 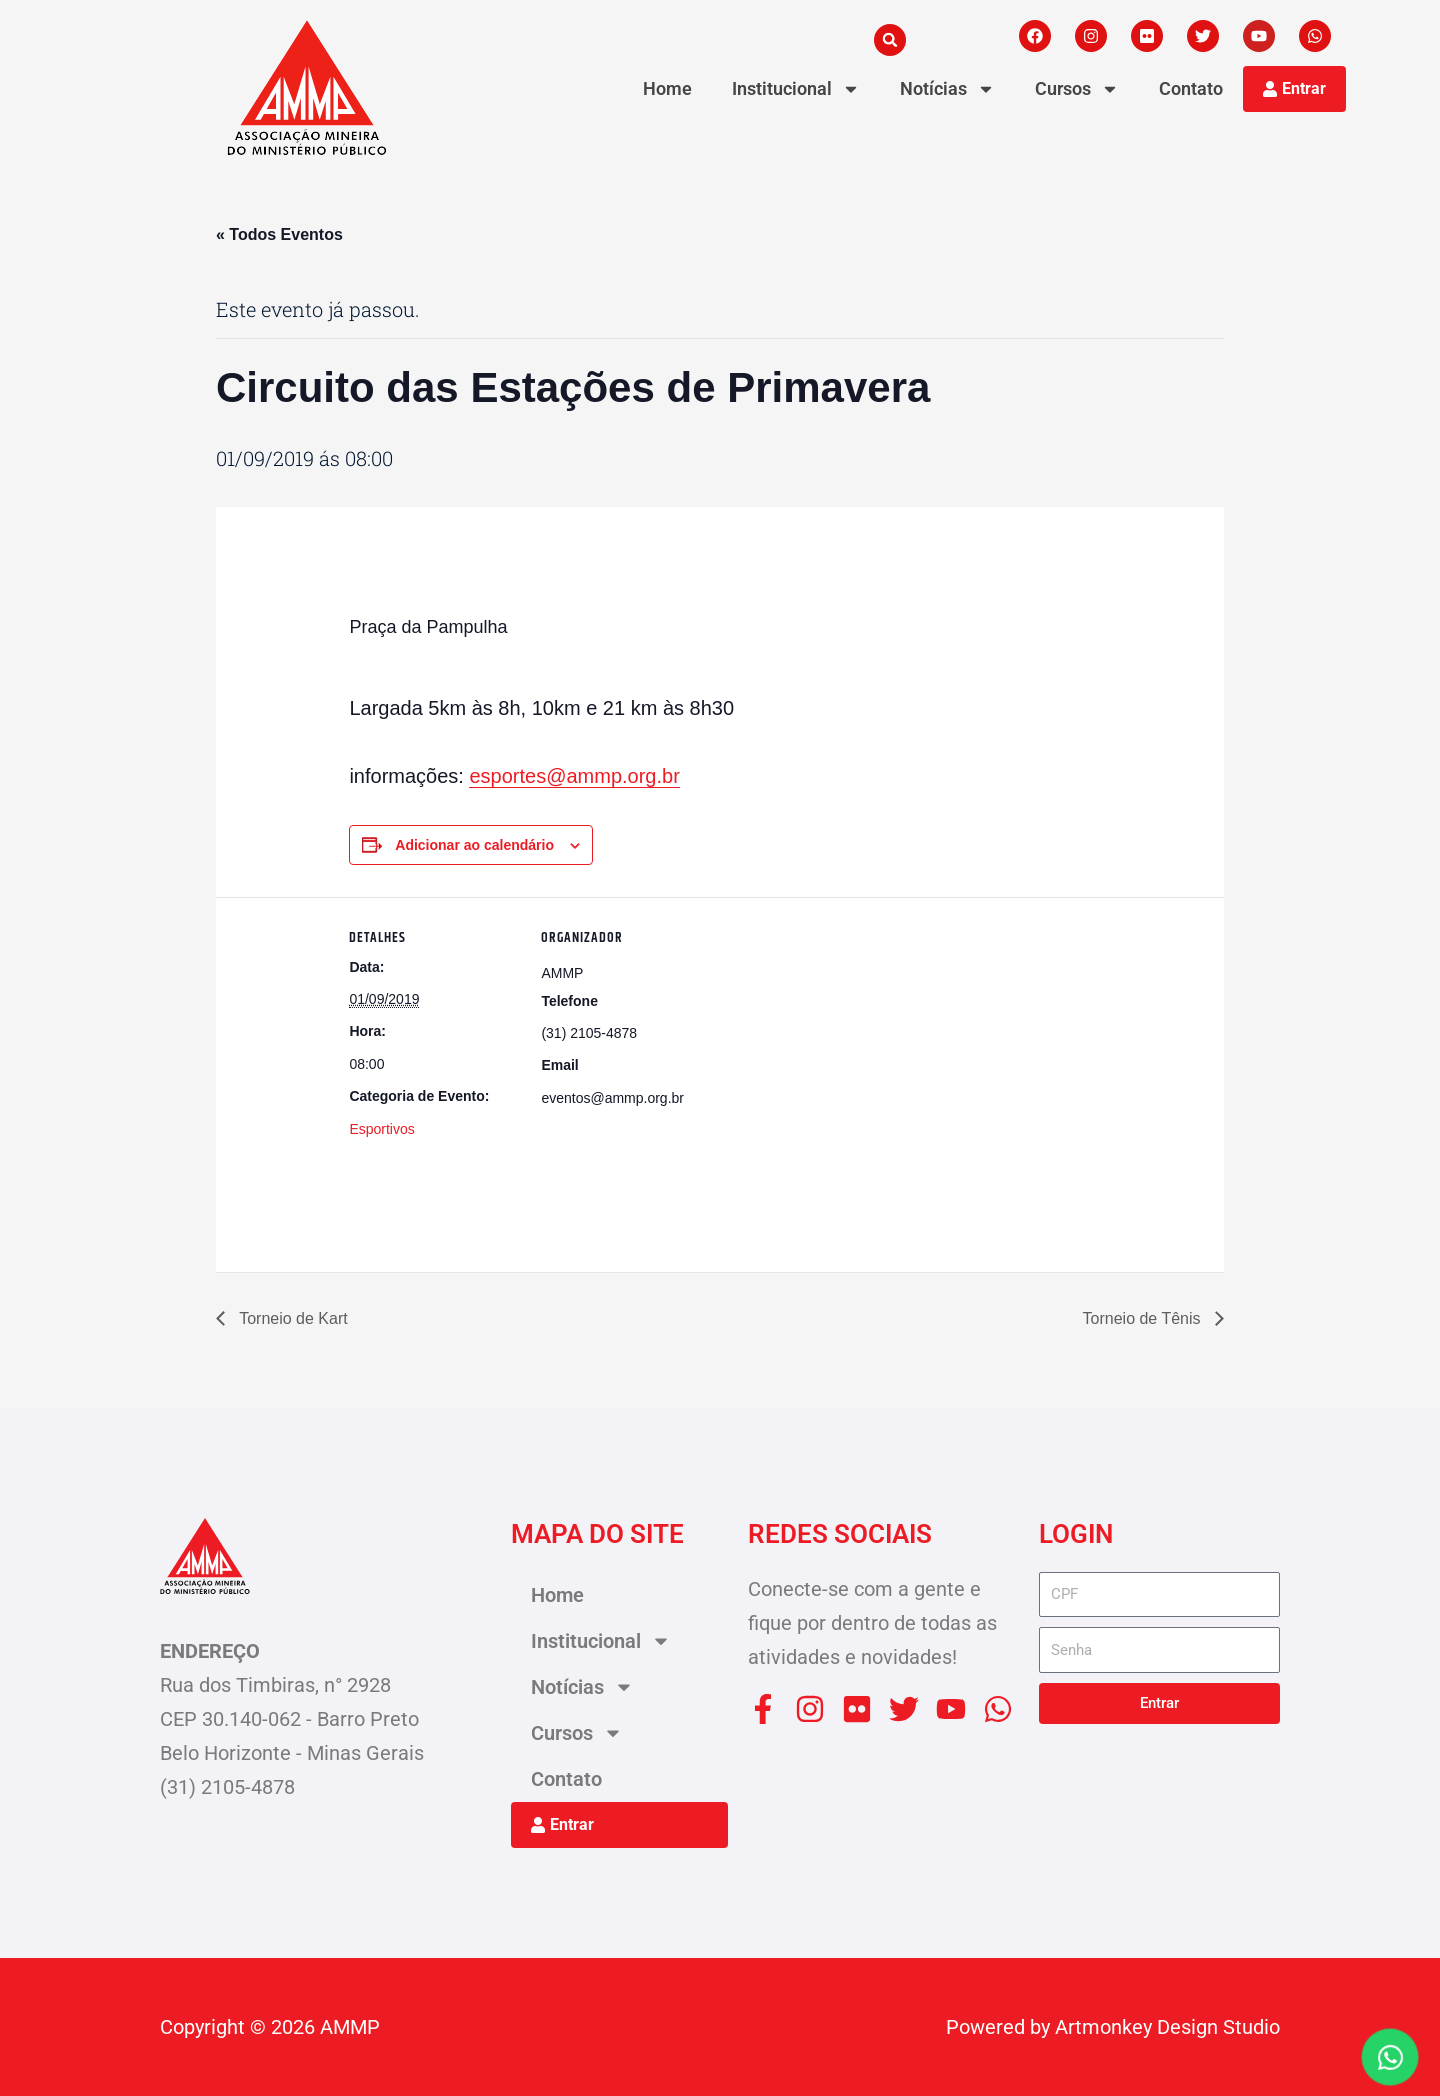 I want to click on Notícias, so click(x=947, y=89).